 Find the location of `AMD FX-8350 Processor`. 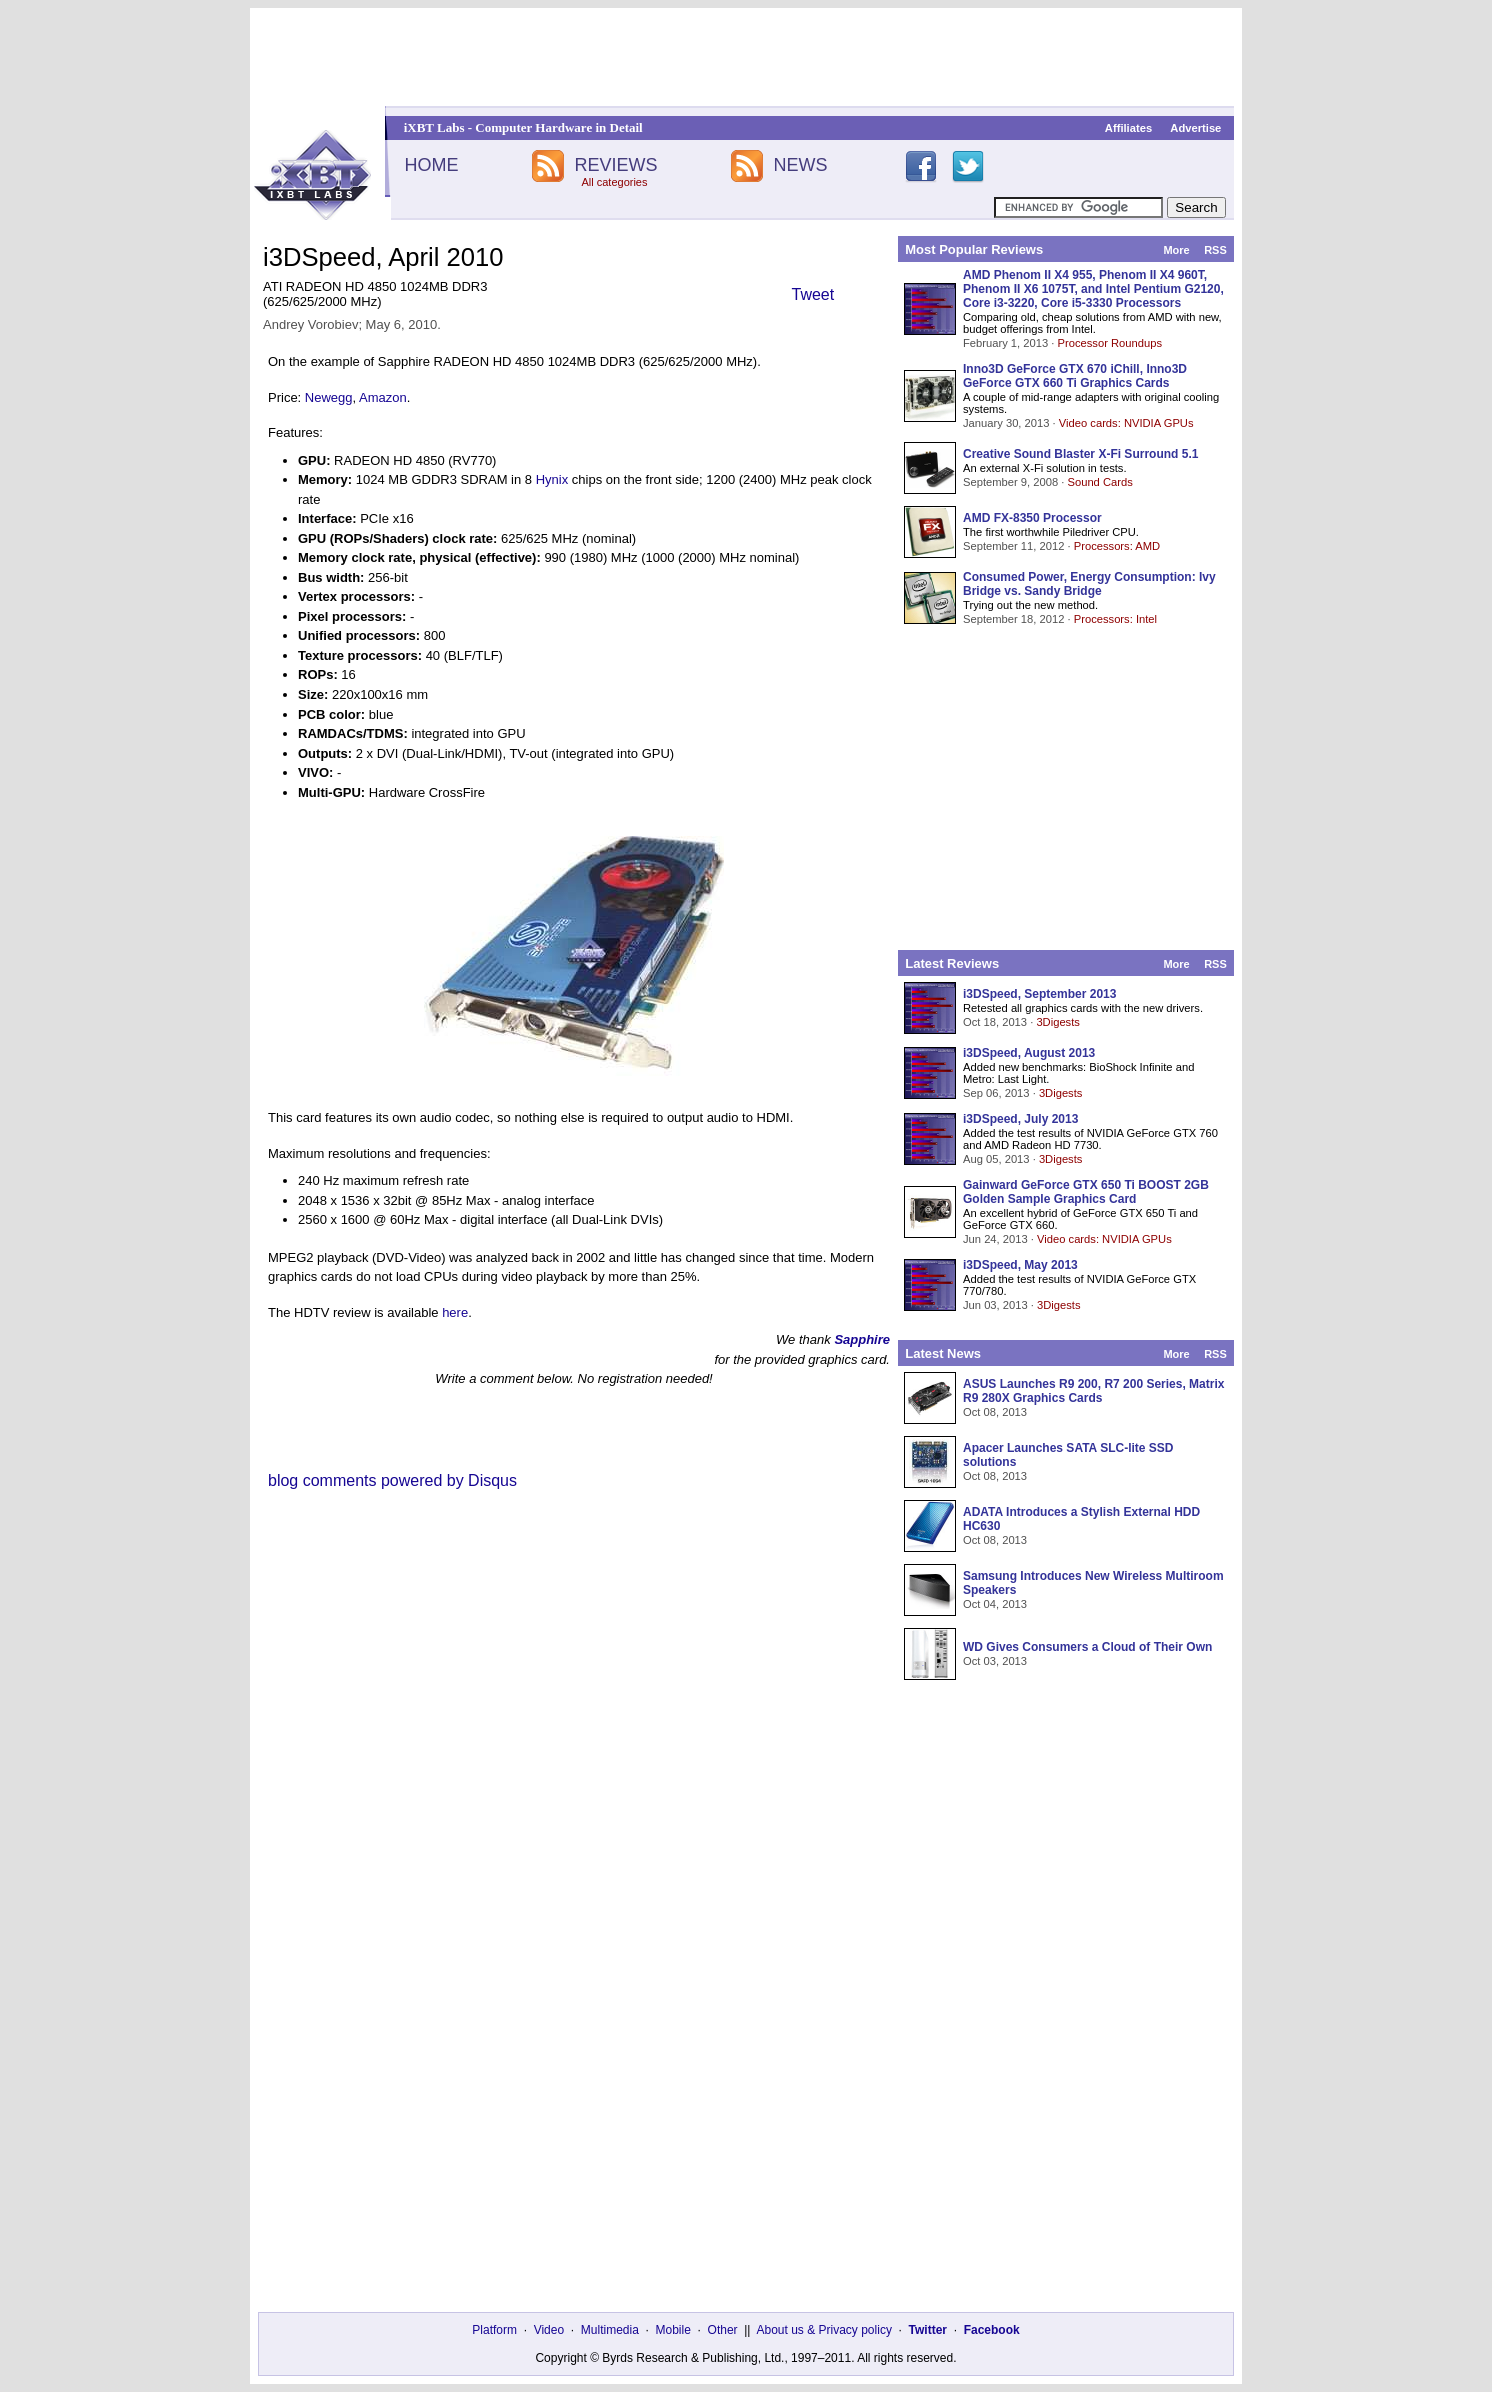

AMD FX-8350 Processor is located at coordinates (1032, 518).